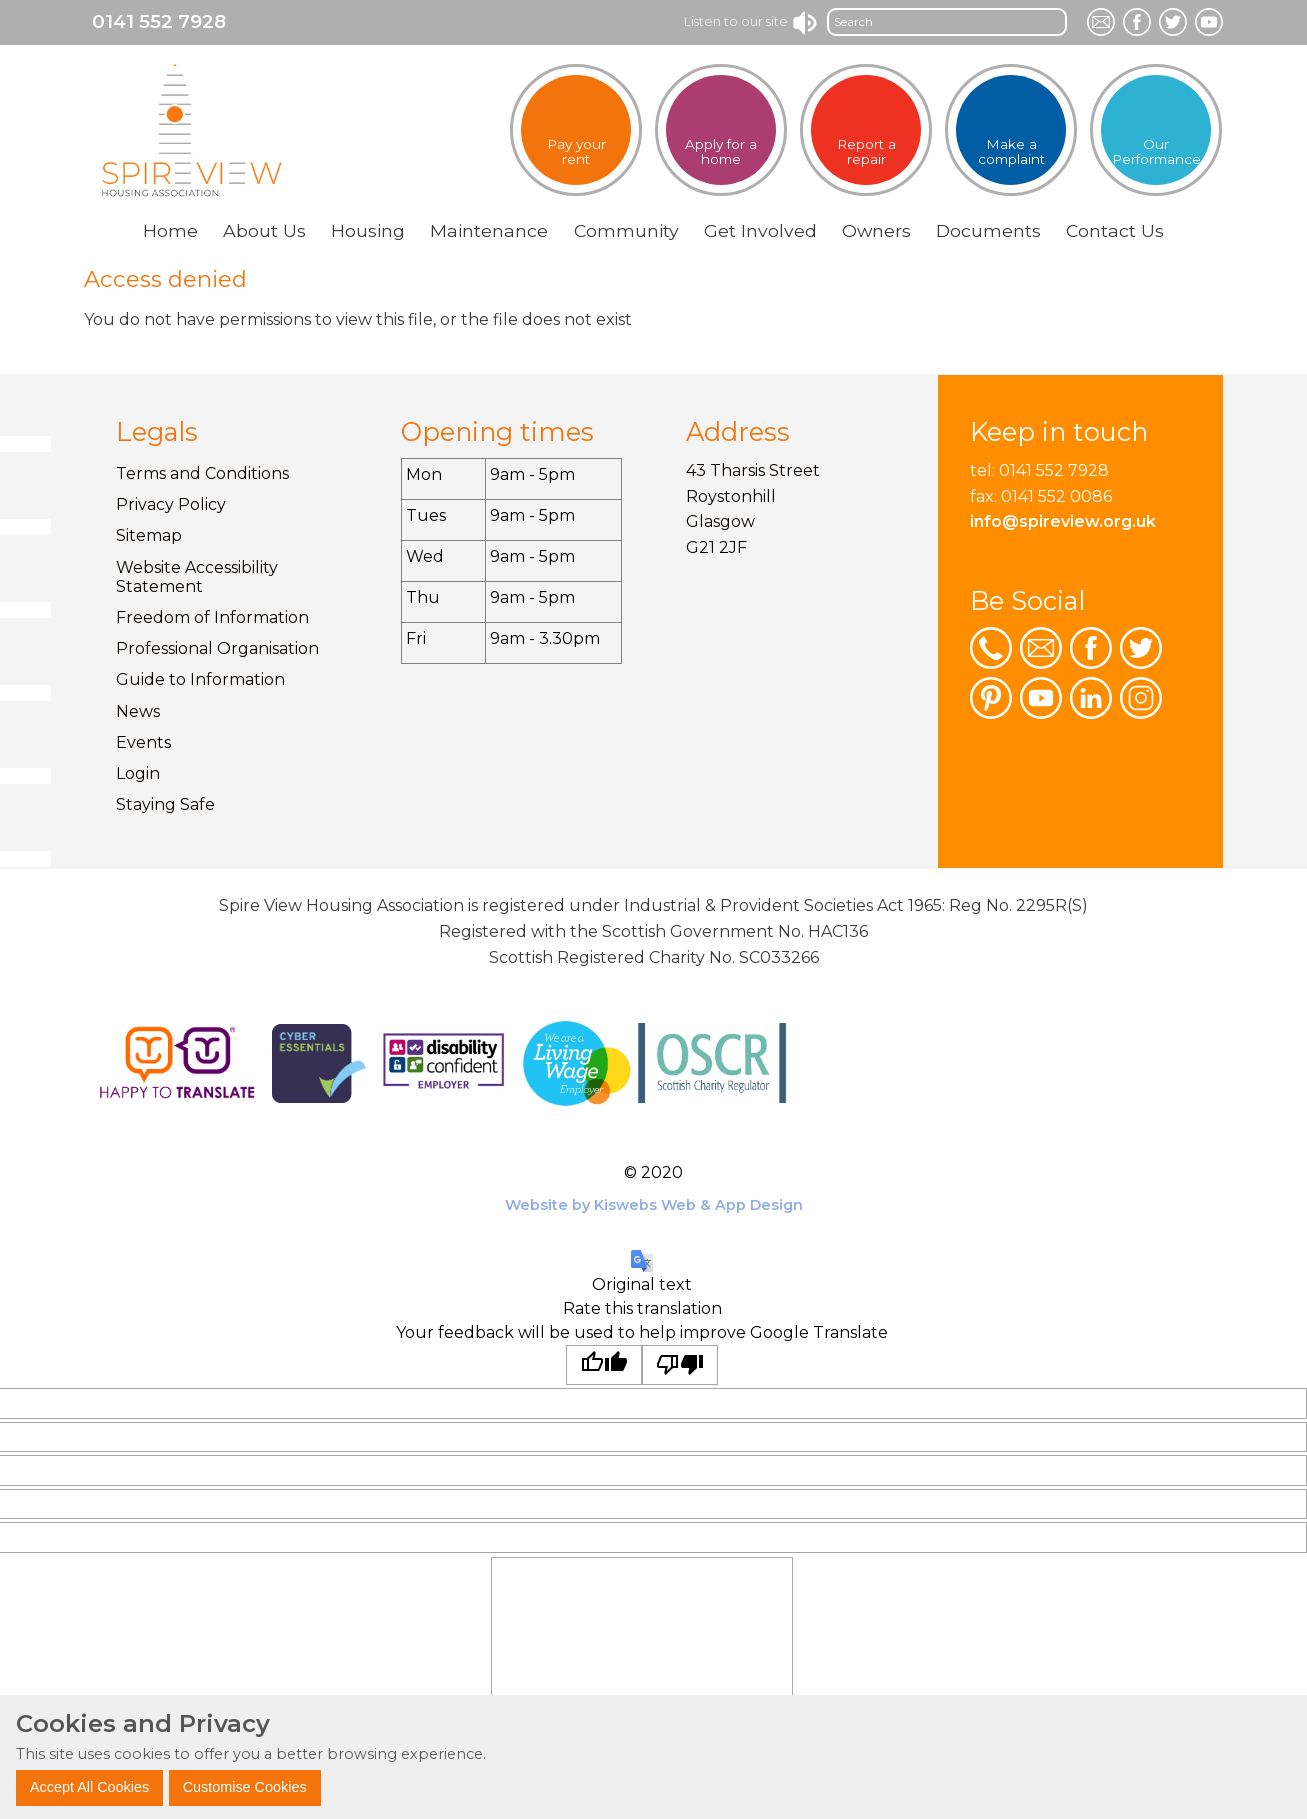 This screenshot has height=1819, width=1307. Describe the element at coordinates (604, 1365) in the screenshot. I see `[Good translation]` at that location.